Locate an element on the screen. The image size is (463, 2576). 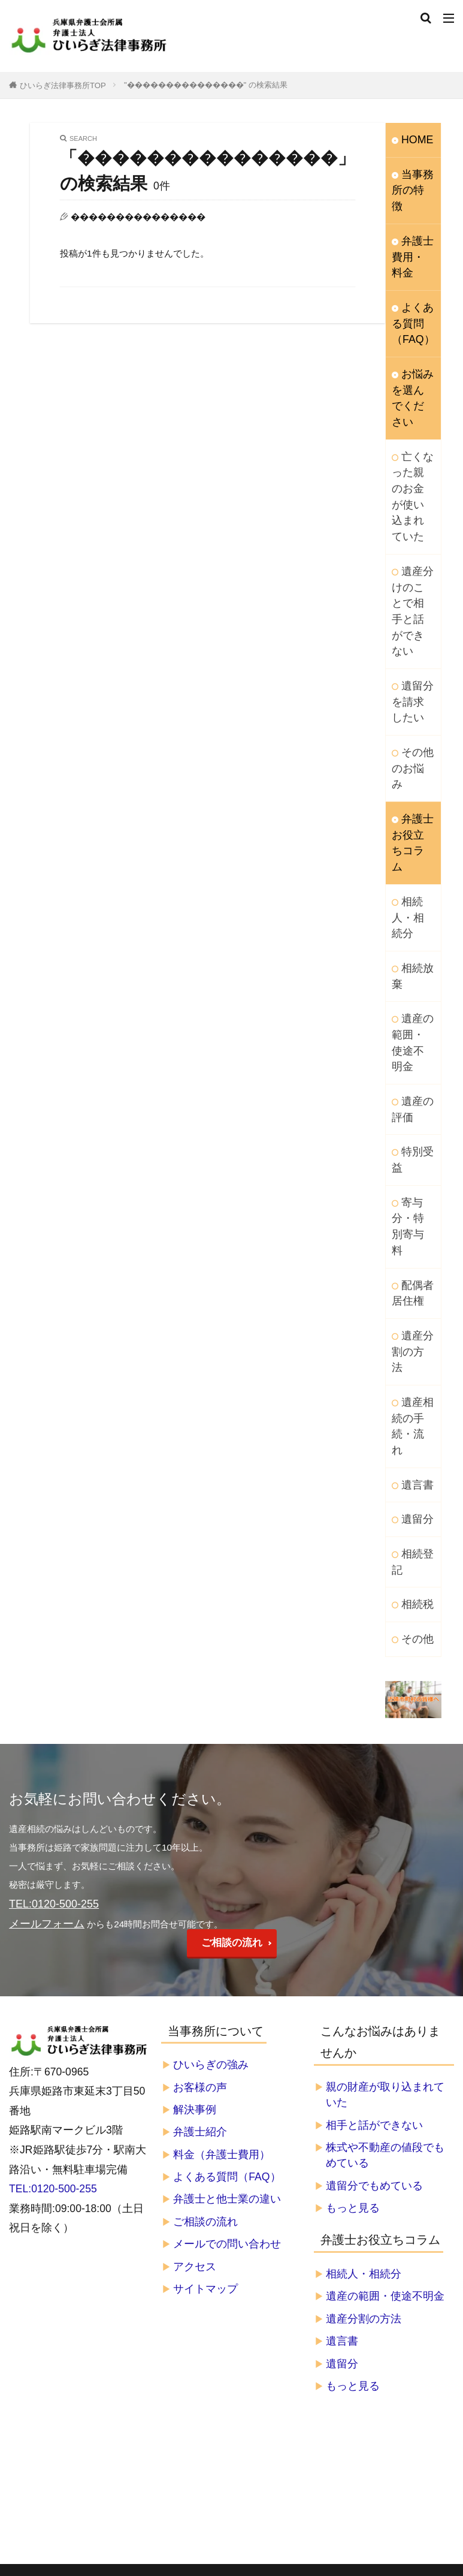
遺言書 is located at coordinates (414, 1212).